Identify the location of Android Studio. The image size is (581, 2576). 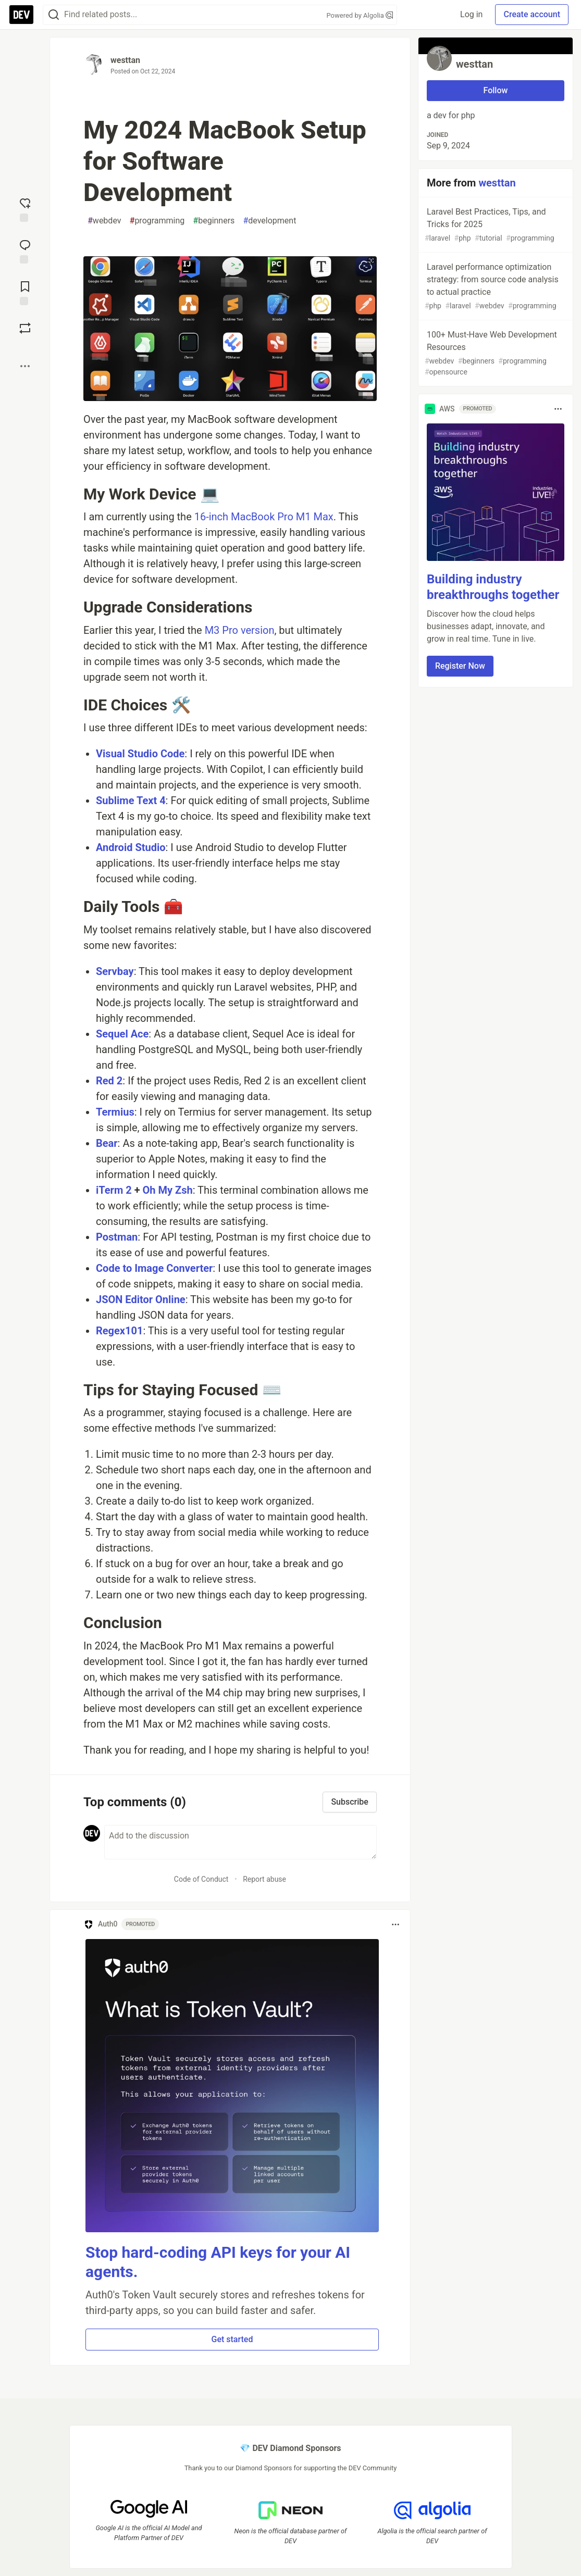
(131, 847).